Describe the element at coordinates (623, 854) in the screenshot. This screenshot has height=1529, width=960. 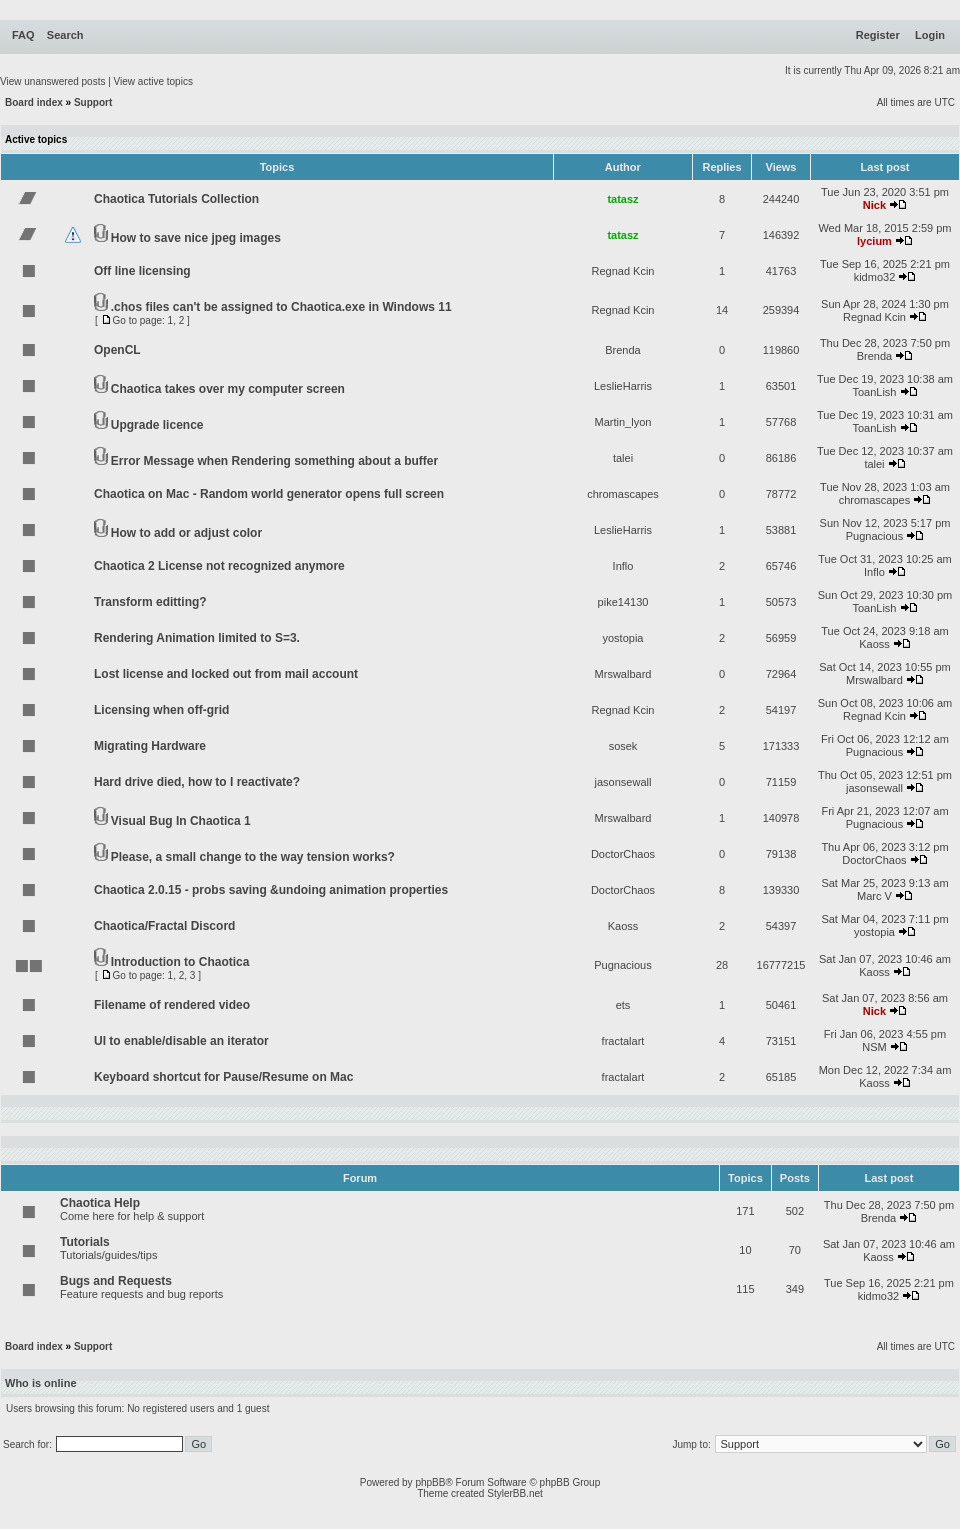
I see `DoctorChaos` at that location.